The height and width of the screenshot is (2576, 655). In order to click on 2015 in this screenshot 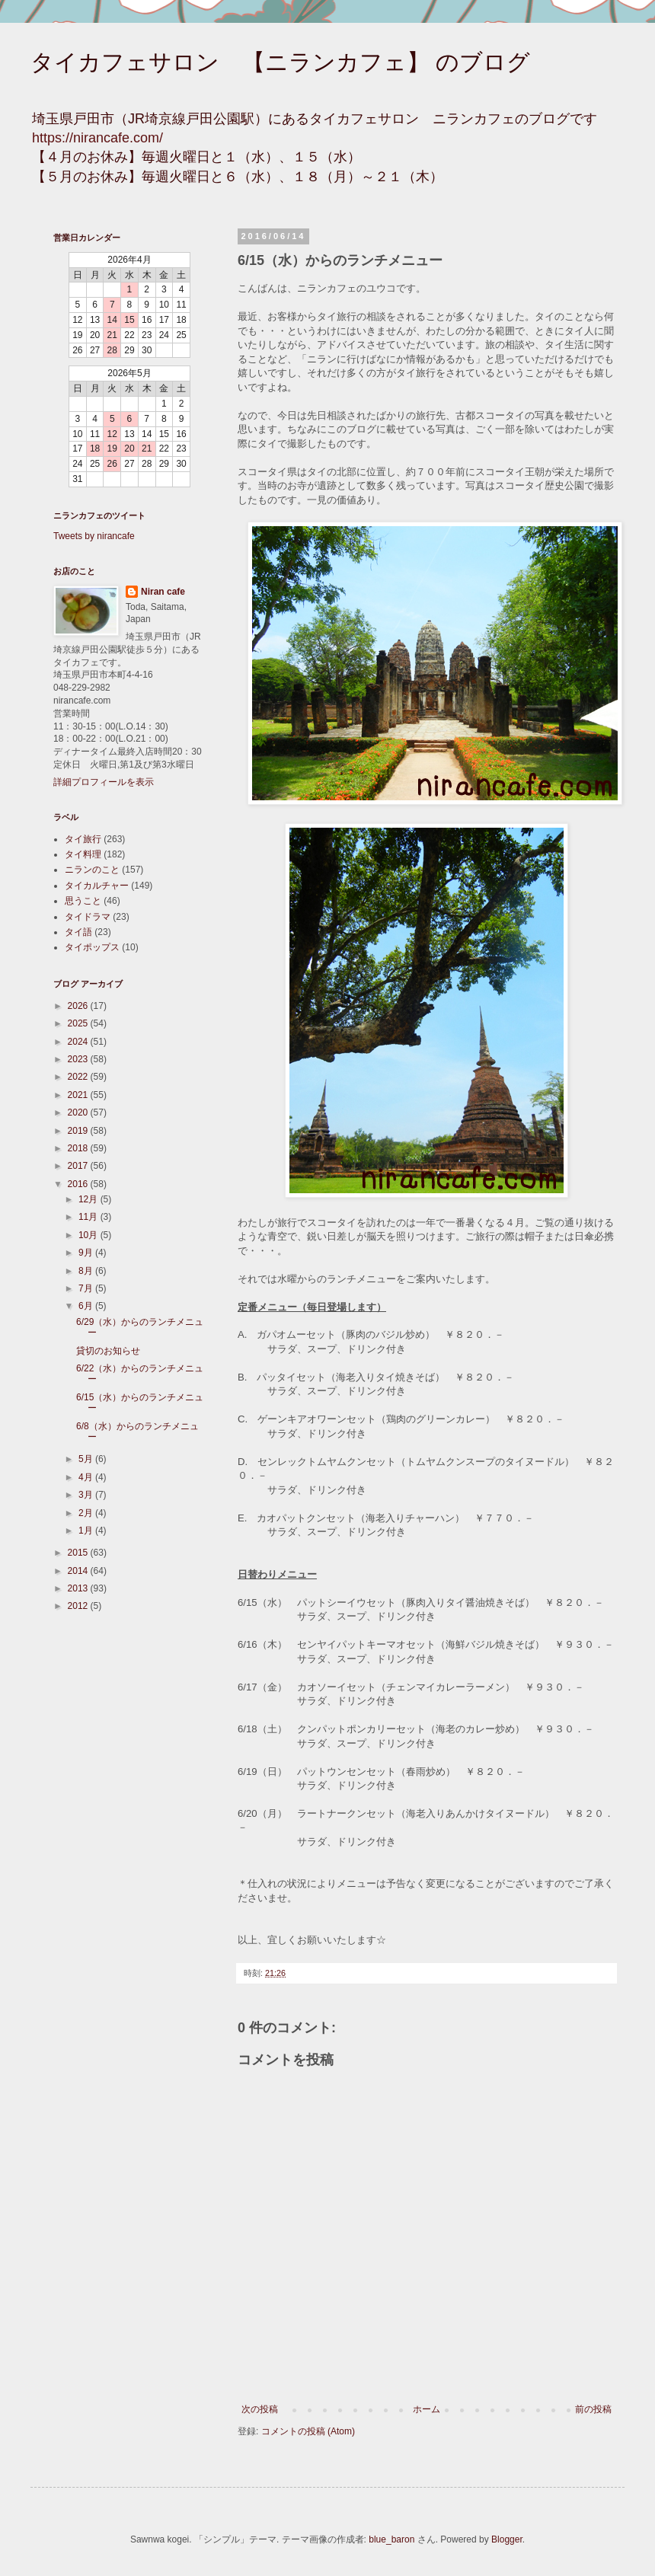, I will do `click(79, 1552)`.